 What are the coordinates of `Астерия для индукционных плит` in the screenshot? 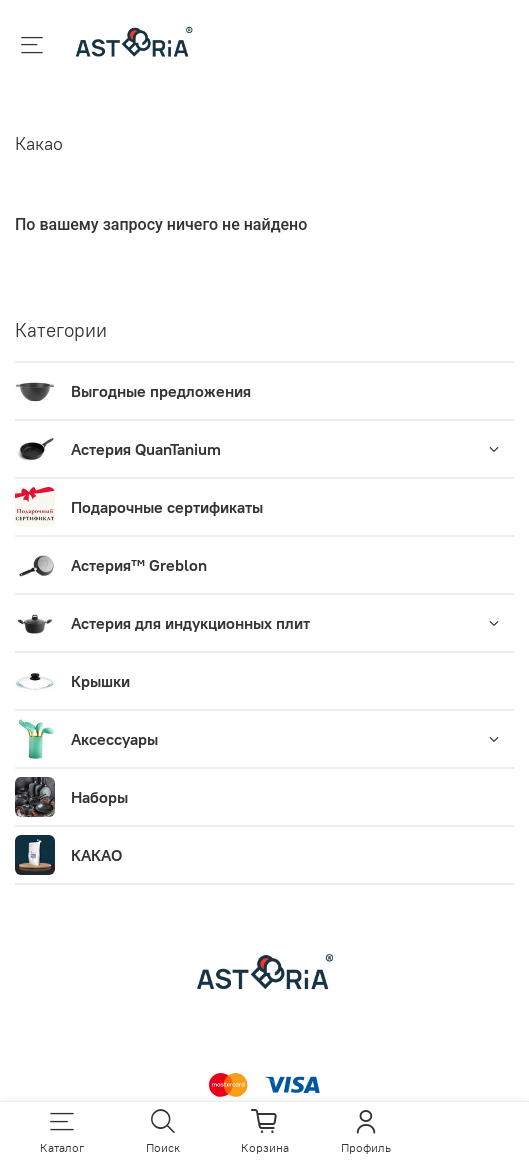 It's located at (190, 623).